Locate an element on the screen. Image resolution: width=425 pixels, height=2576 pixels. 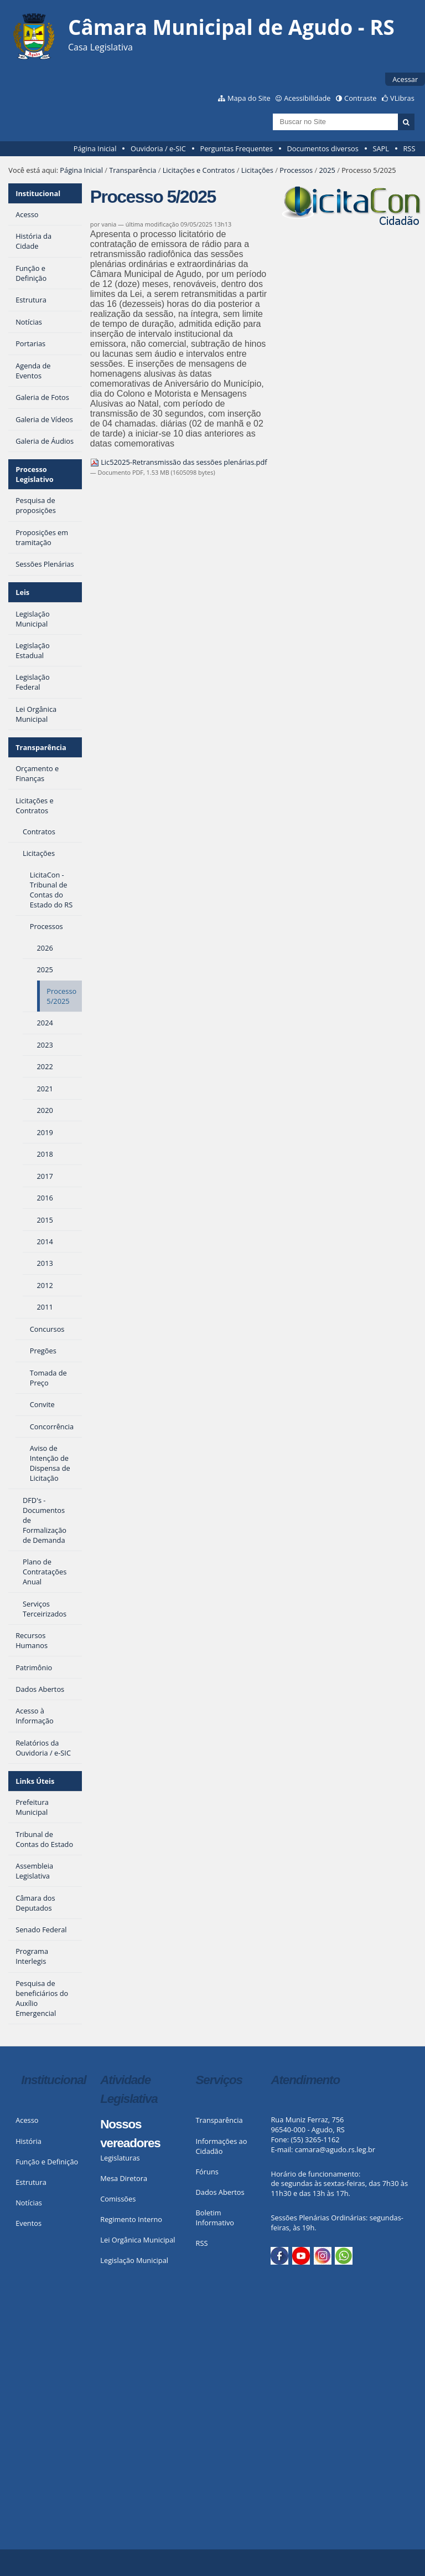
SAPL is located at coordinates (380, 148).